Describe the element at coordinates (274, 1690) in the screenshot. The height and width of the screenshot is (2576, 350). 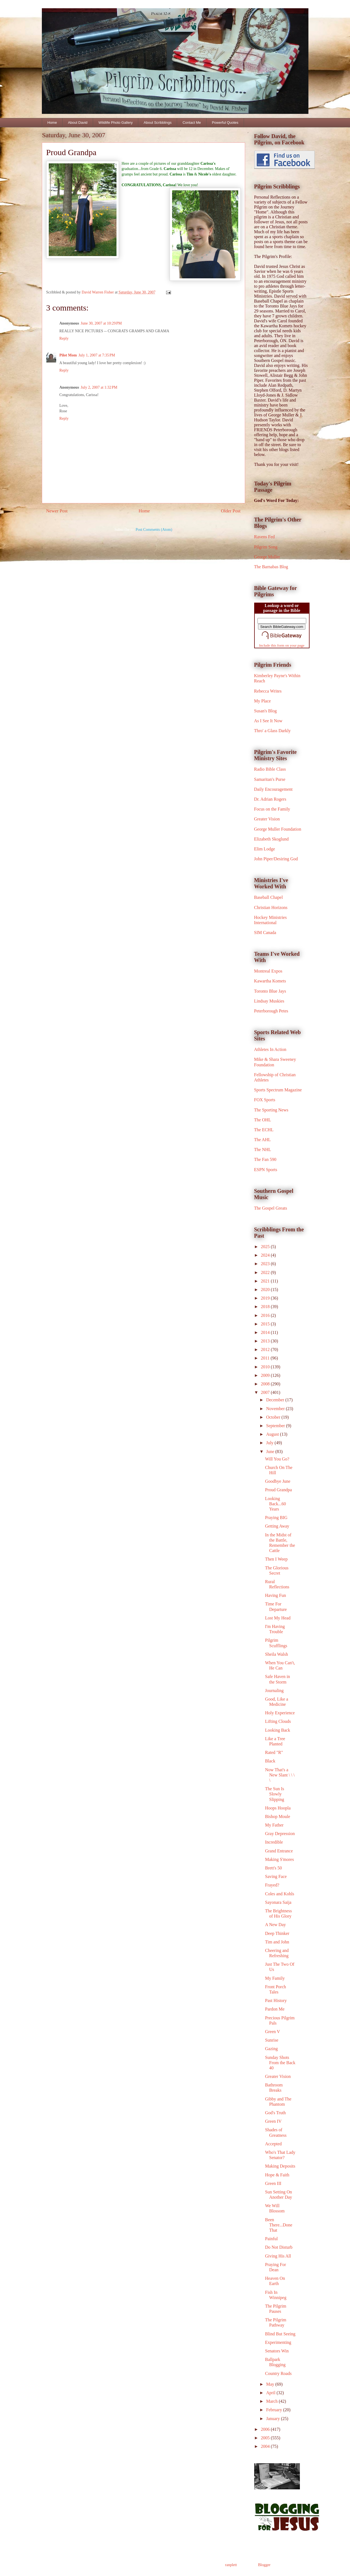
I see `Journaling` at that location.